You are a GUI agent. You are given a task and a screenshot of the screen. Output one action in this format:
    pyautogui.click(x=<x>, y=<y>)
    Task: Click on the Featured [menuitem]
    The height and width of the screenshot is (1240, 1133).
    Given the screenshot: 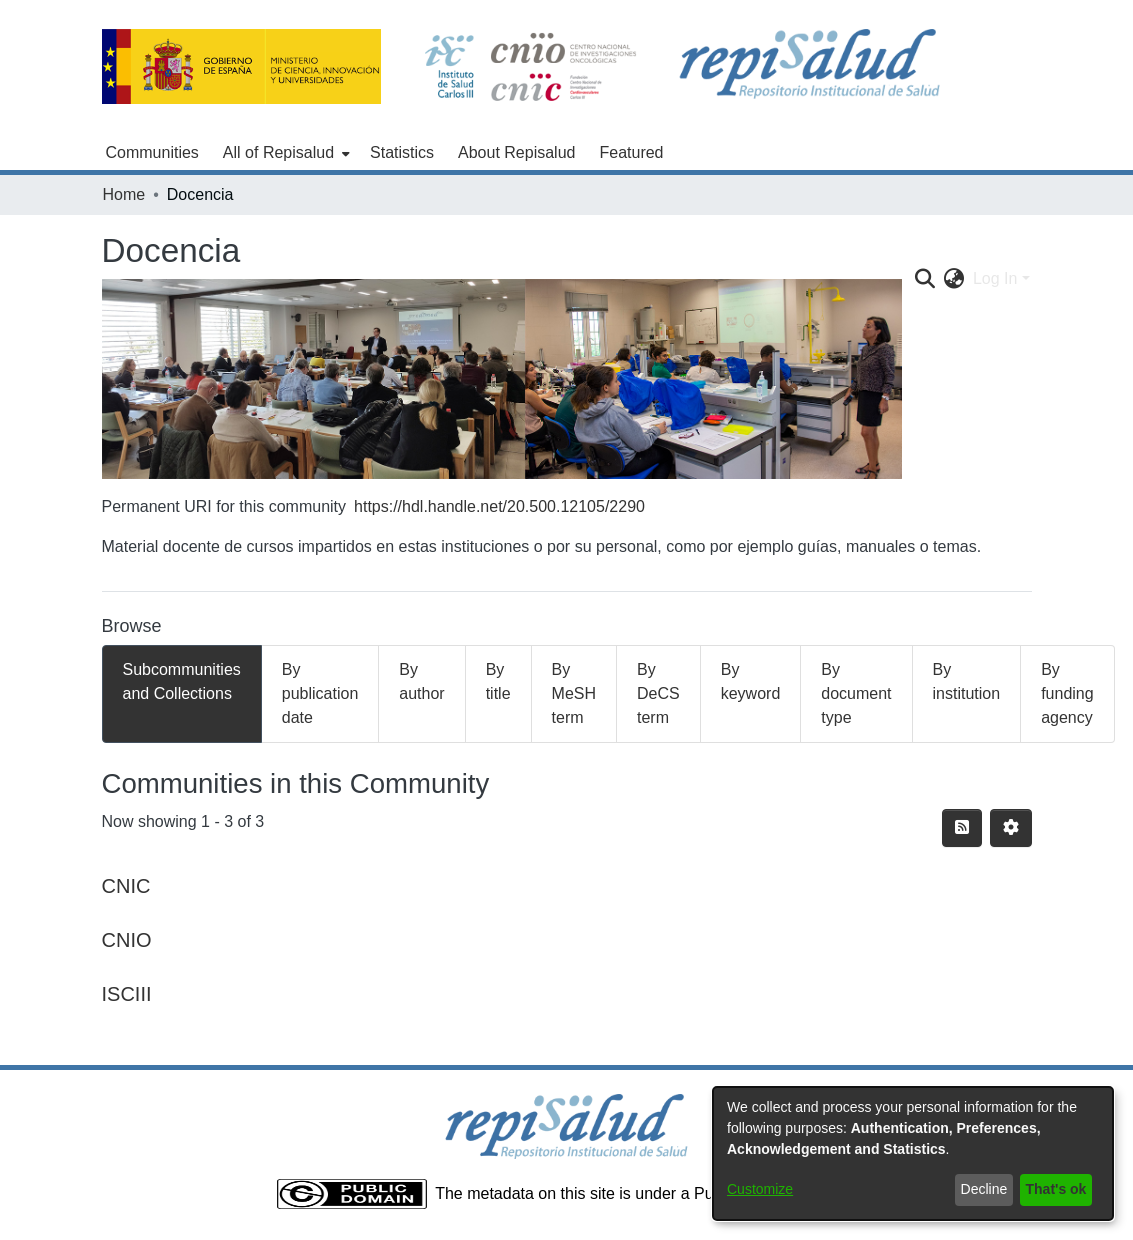 What is the action you would take?
    pyautogui.click(x=631, y=152)
    